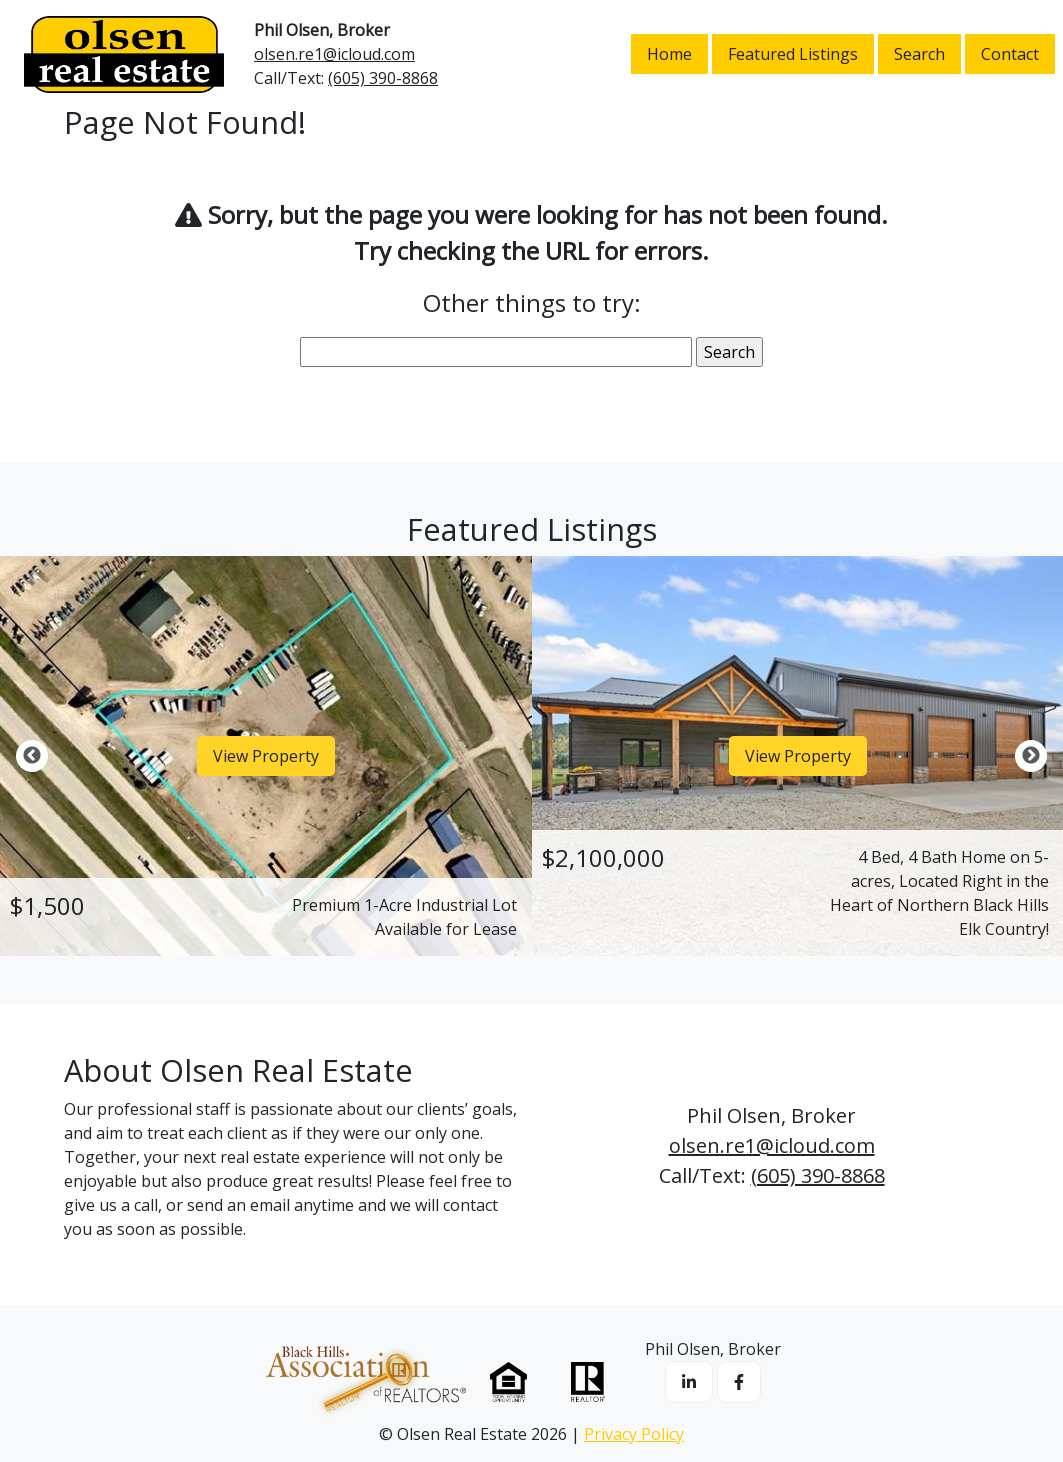 This screenshot has width=1063, height=1462. Describe the element at coordinates (919, 54) in the screenshot. I see `Search [opens in a new window or tab]` at that location.